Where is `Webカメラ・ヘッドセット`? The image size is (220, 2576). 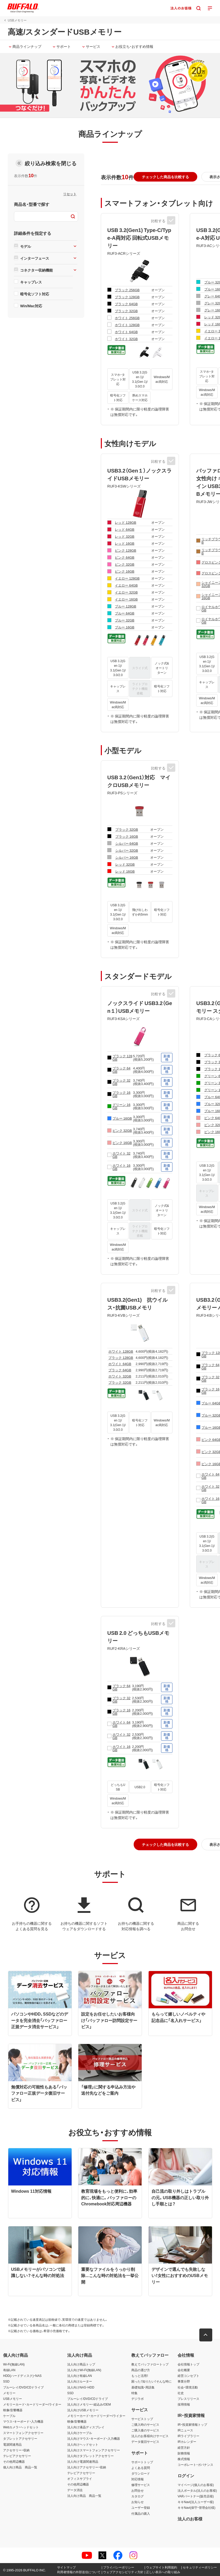
Webカメラ・ヘッドセット is located at coordinates (21, 2427).